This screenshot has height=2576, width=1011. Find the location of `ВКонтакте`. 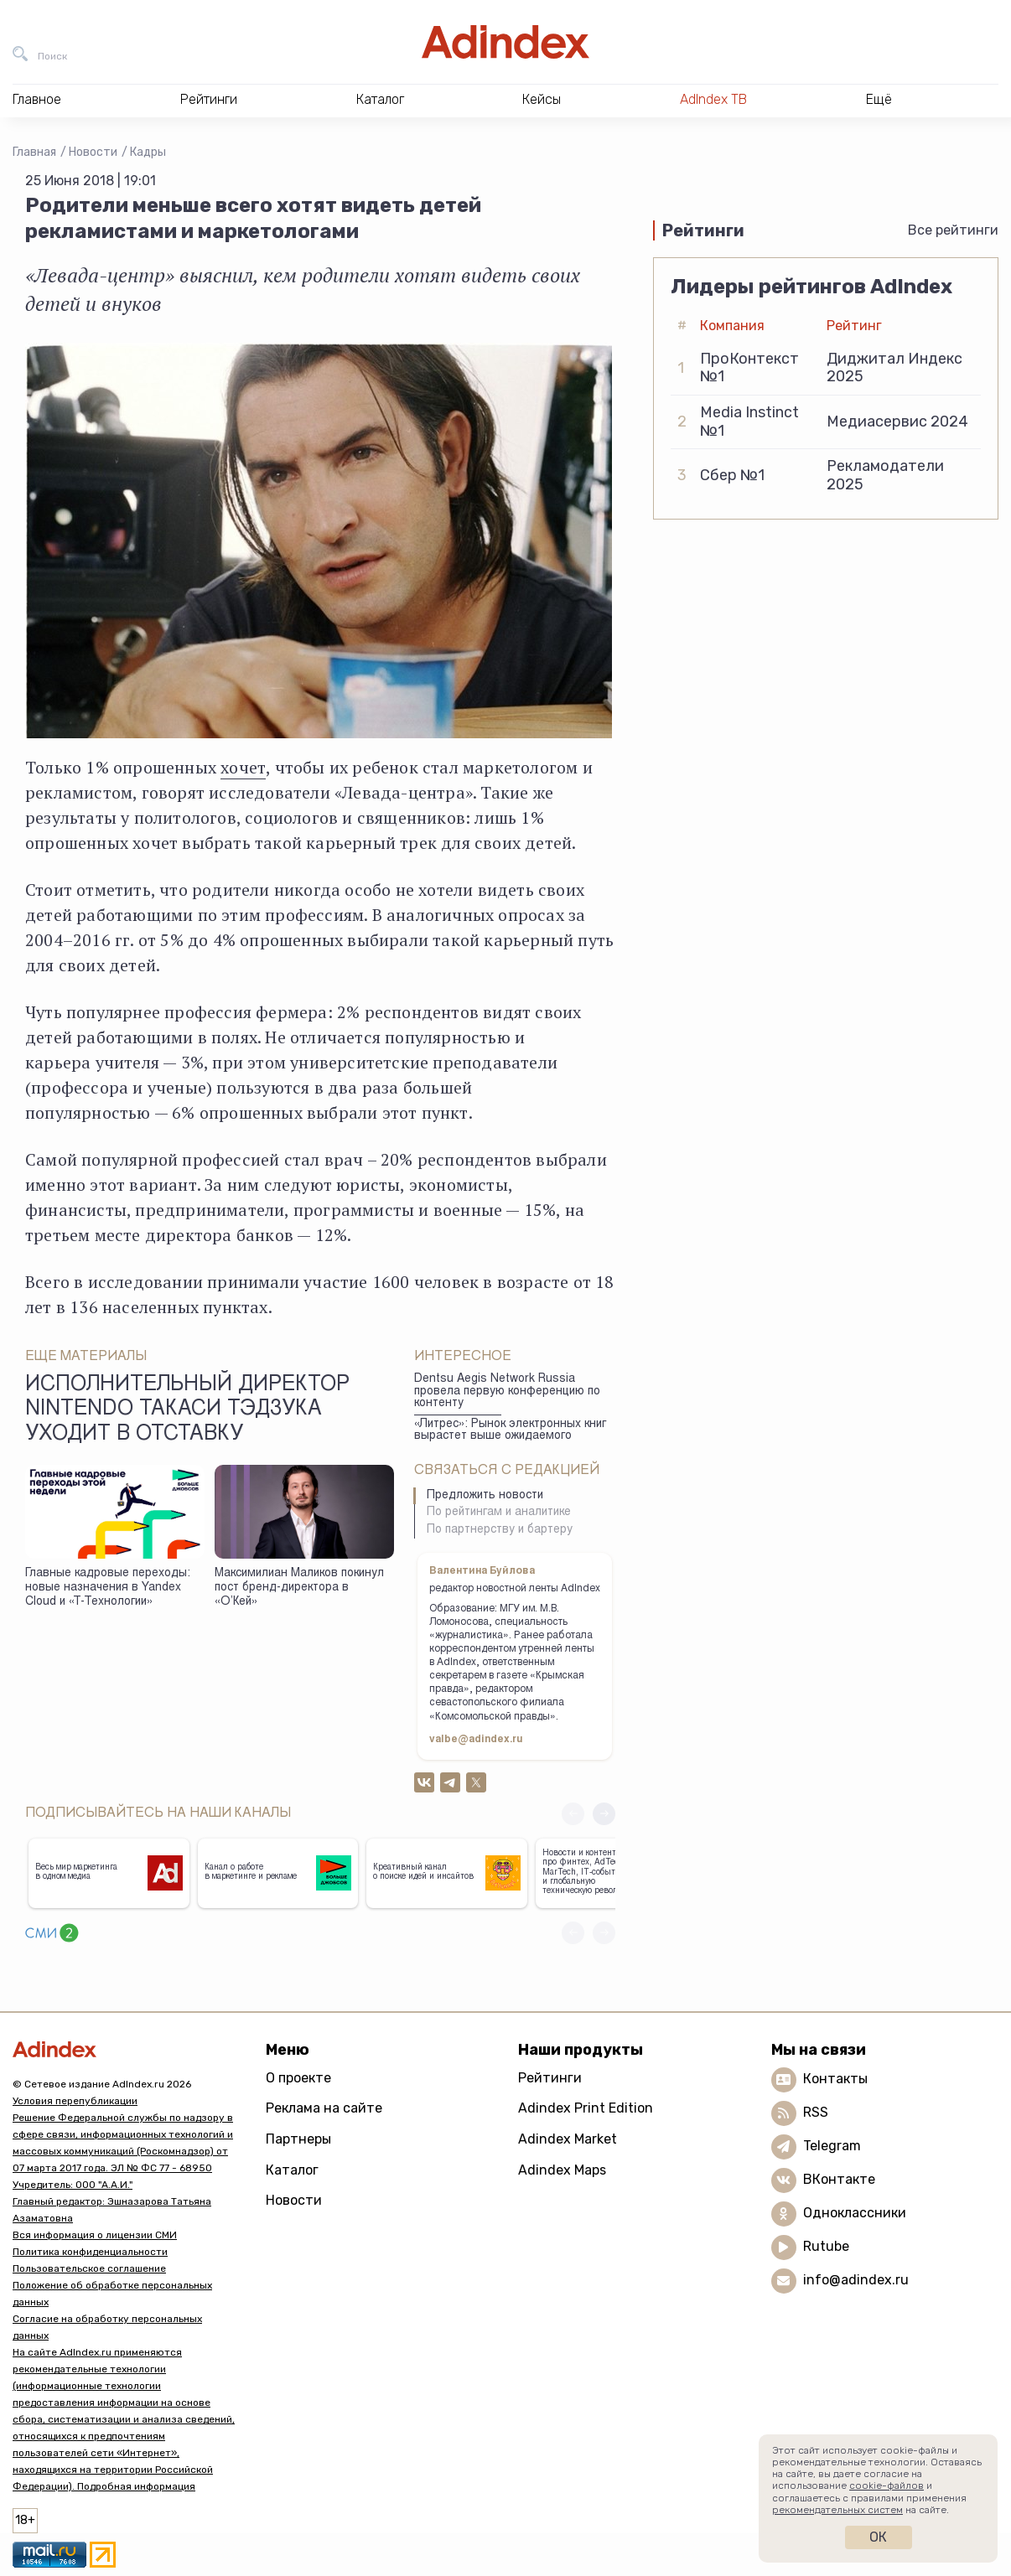

ВКонтакте is located at coordinates (839, 2179).